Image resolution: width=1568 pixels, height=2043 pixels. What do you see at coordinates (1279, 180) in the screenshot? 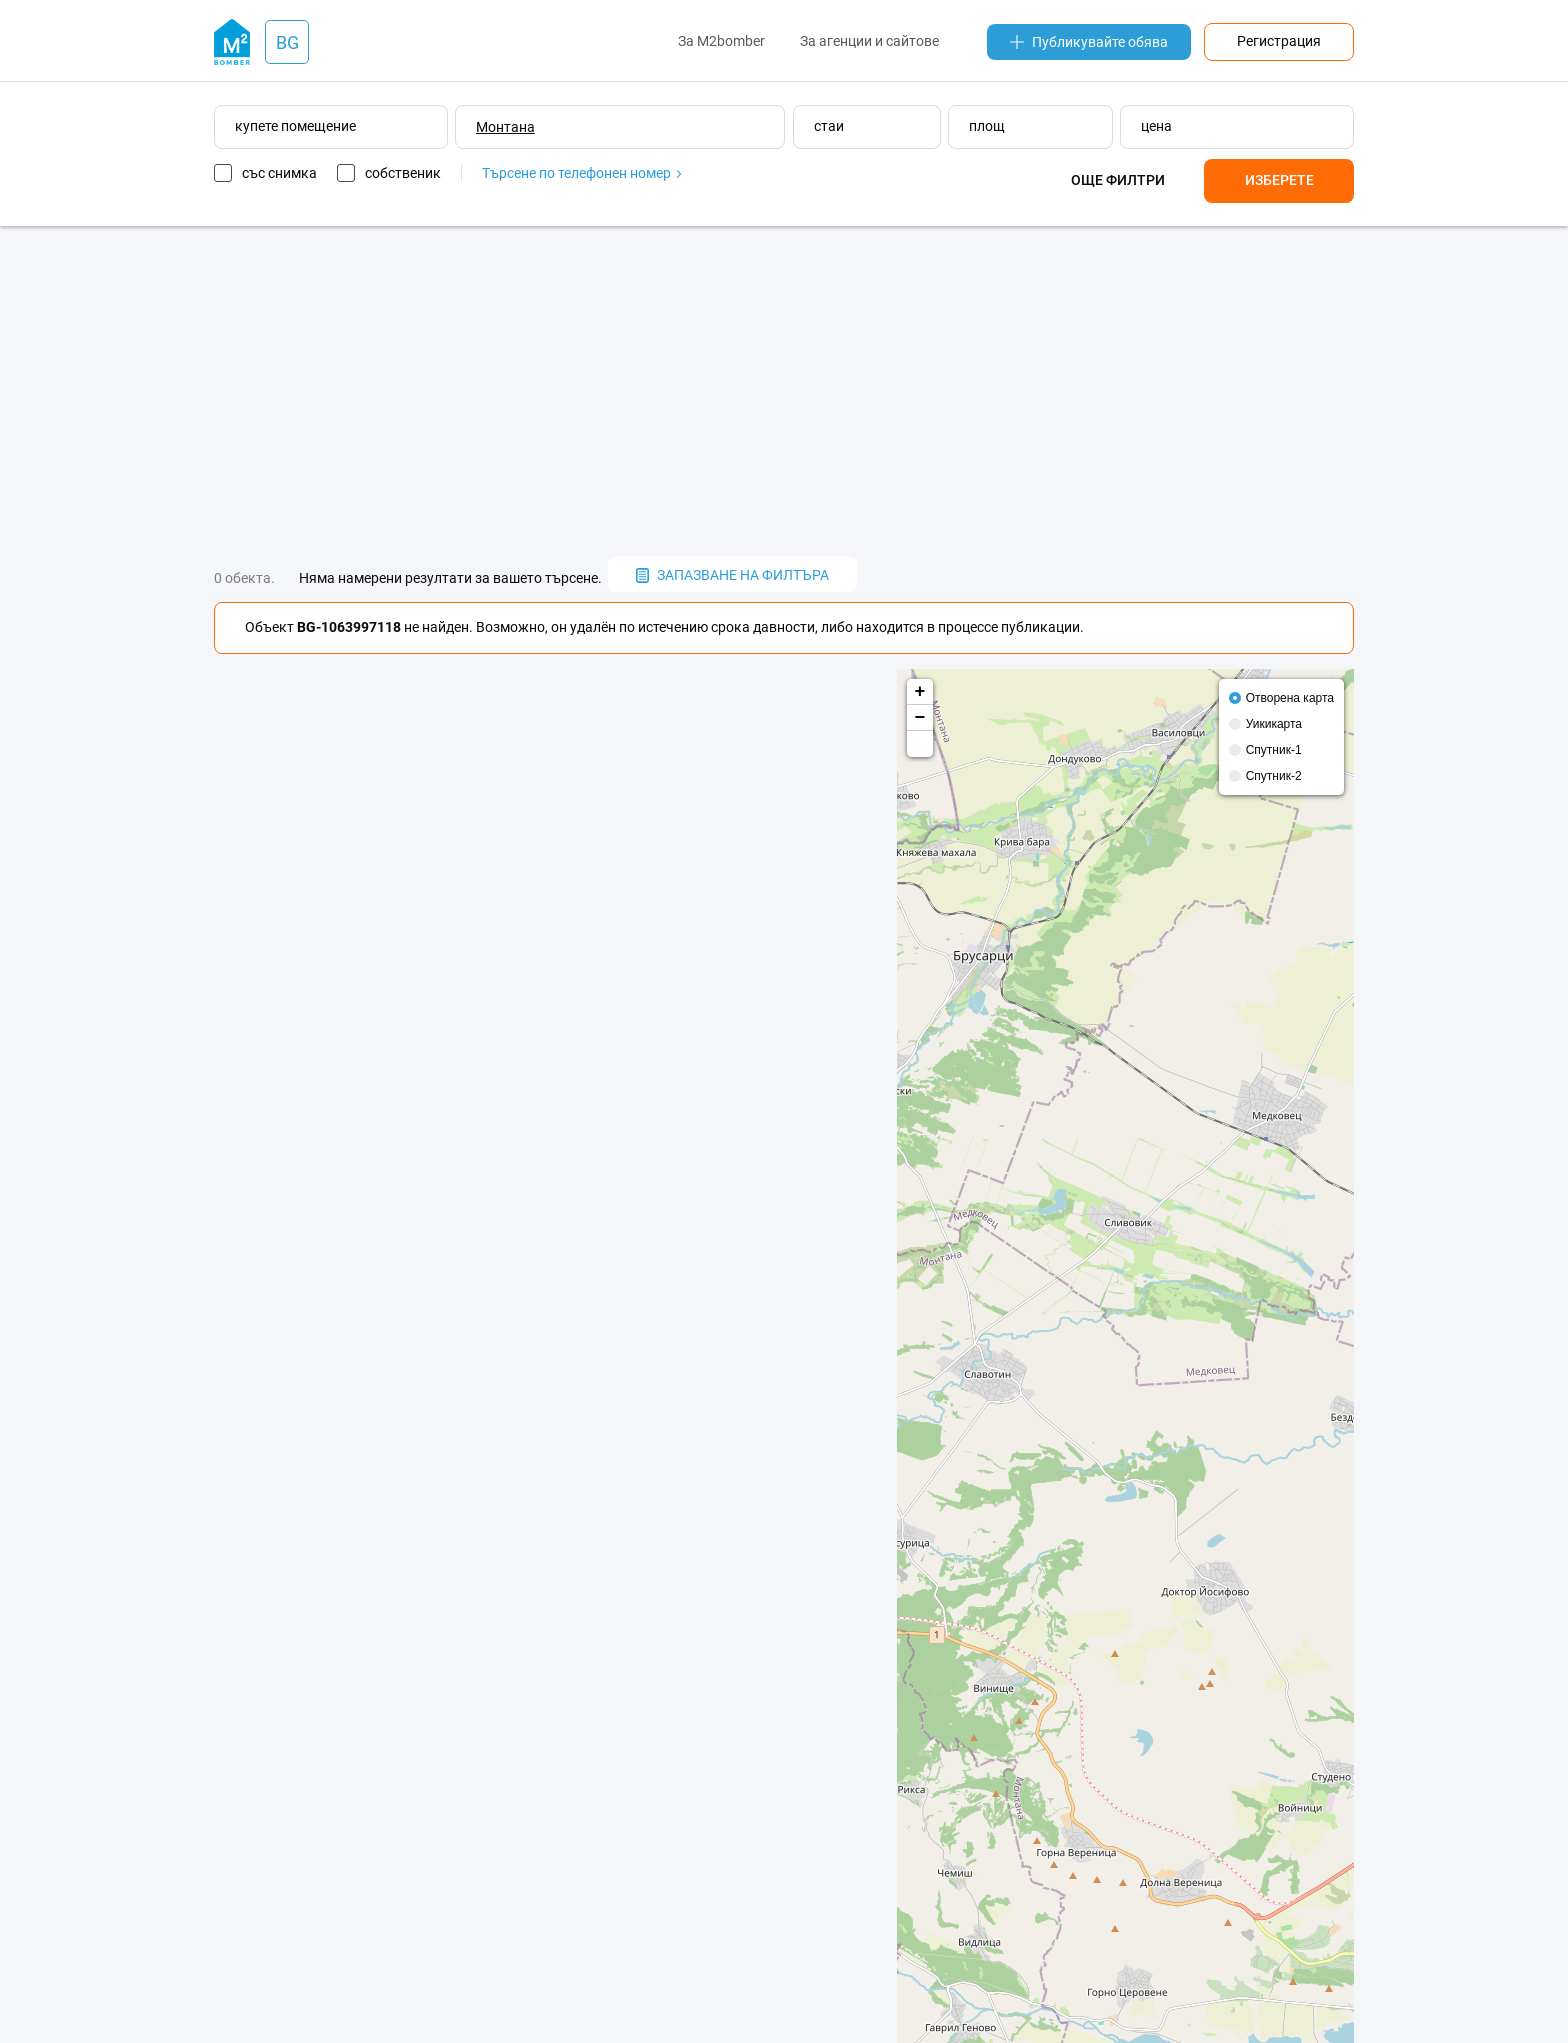
I see `Изберете` at bounding box center [1279, 180].